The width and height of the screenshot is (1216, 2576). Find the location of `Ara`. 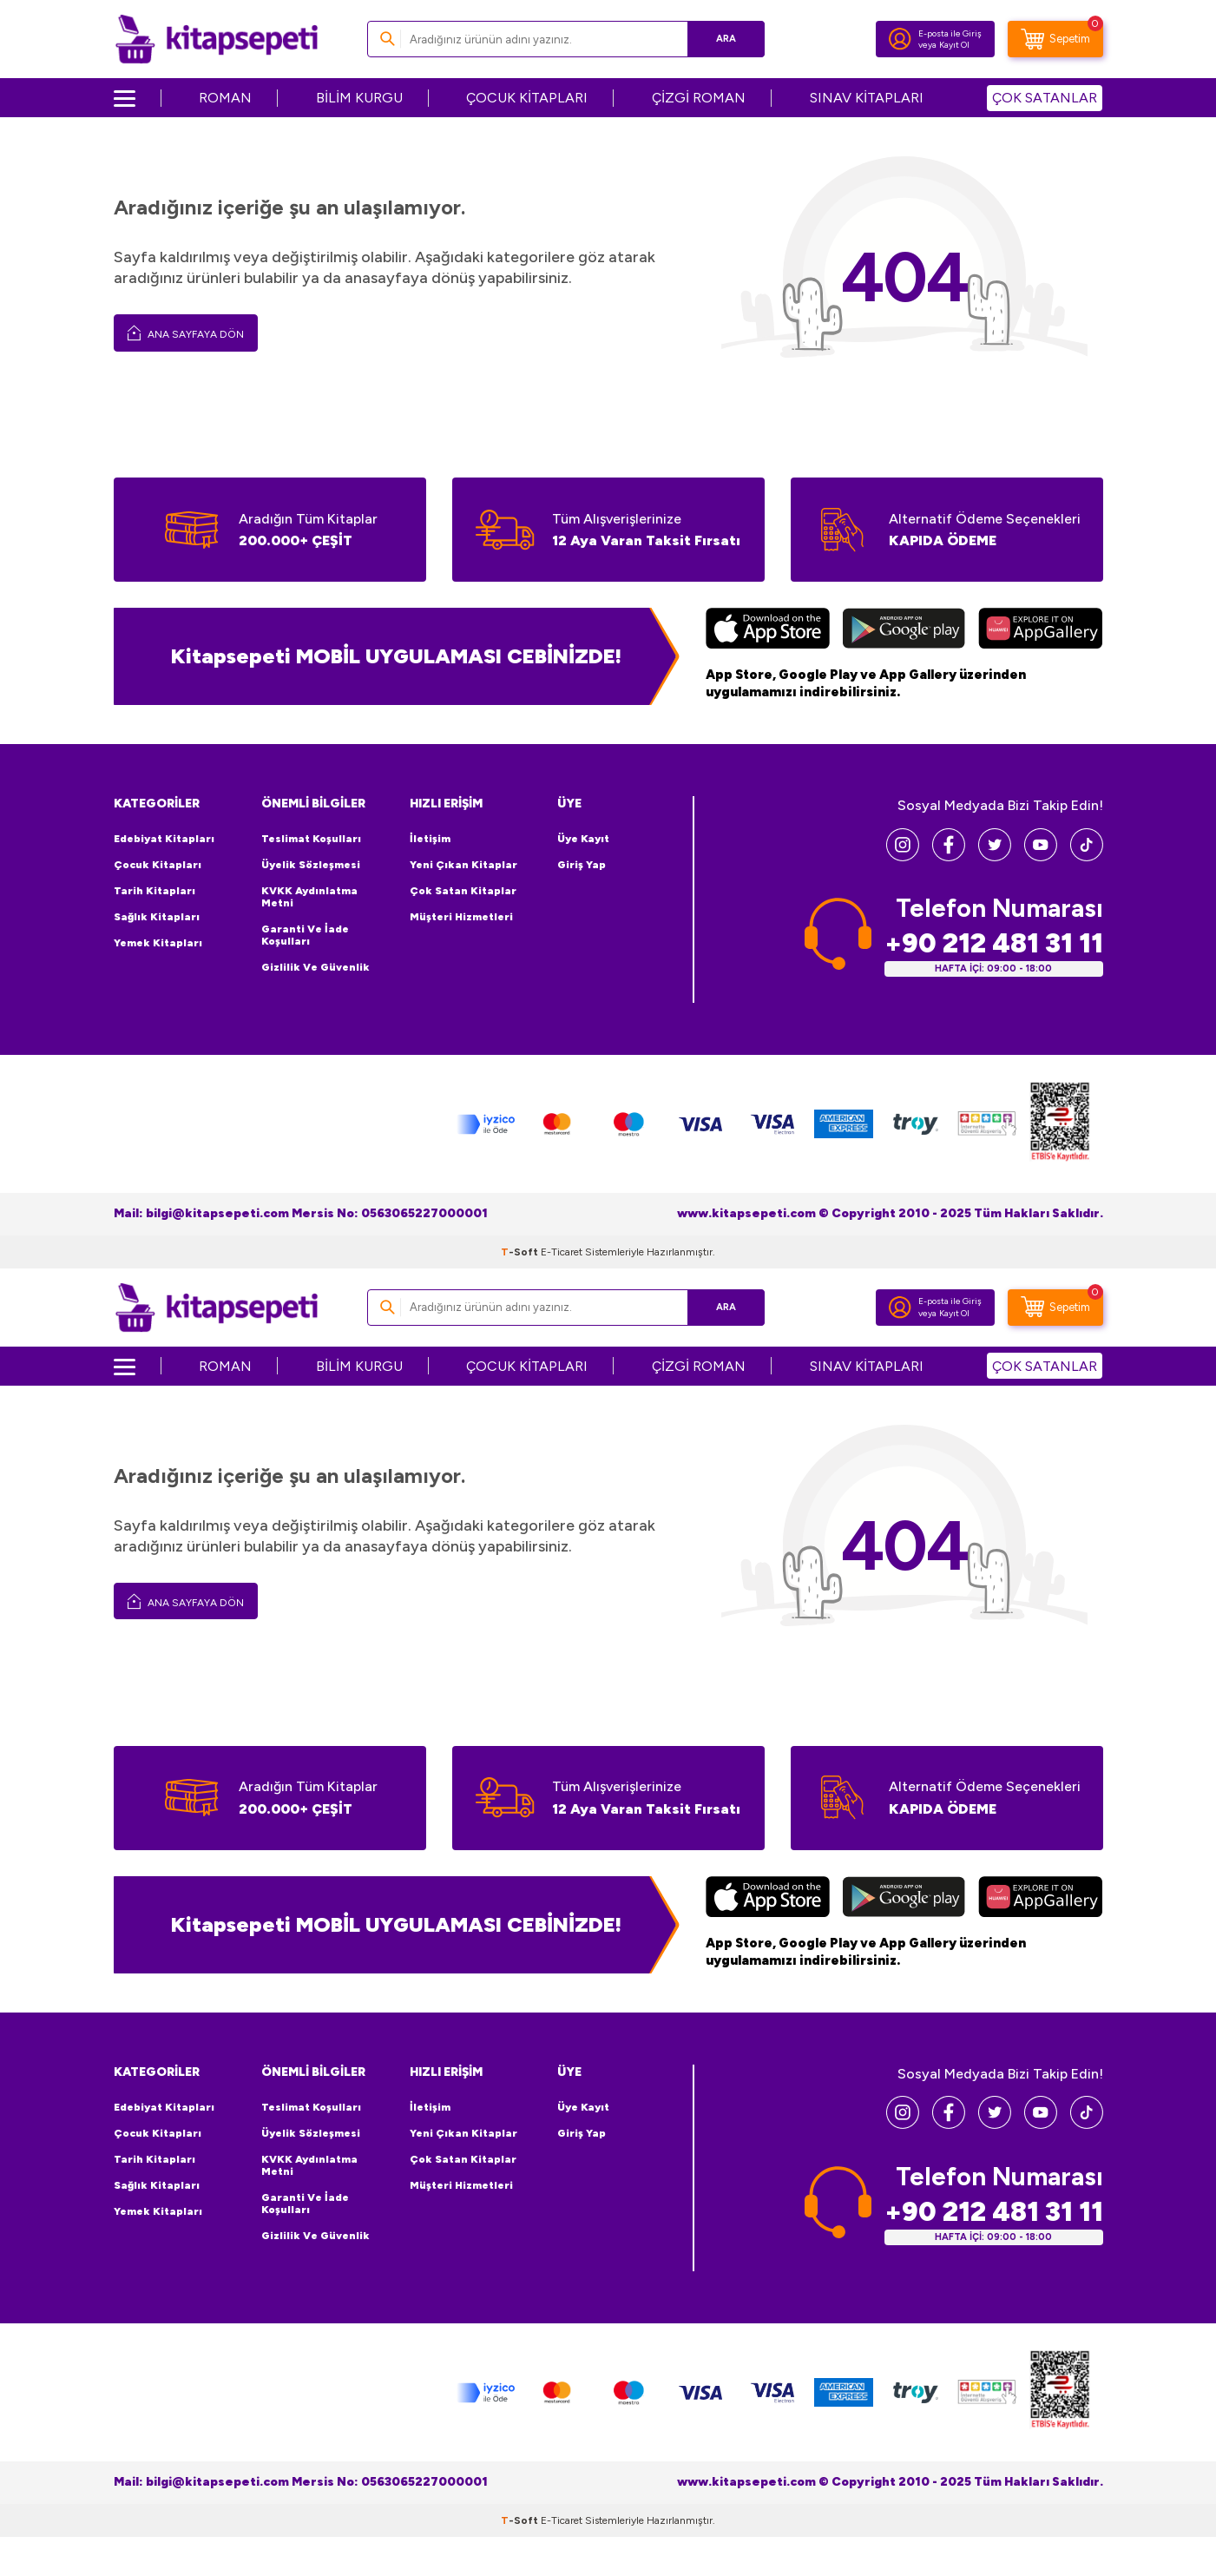

Ara is located at coordinates (726, 38).